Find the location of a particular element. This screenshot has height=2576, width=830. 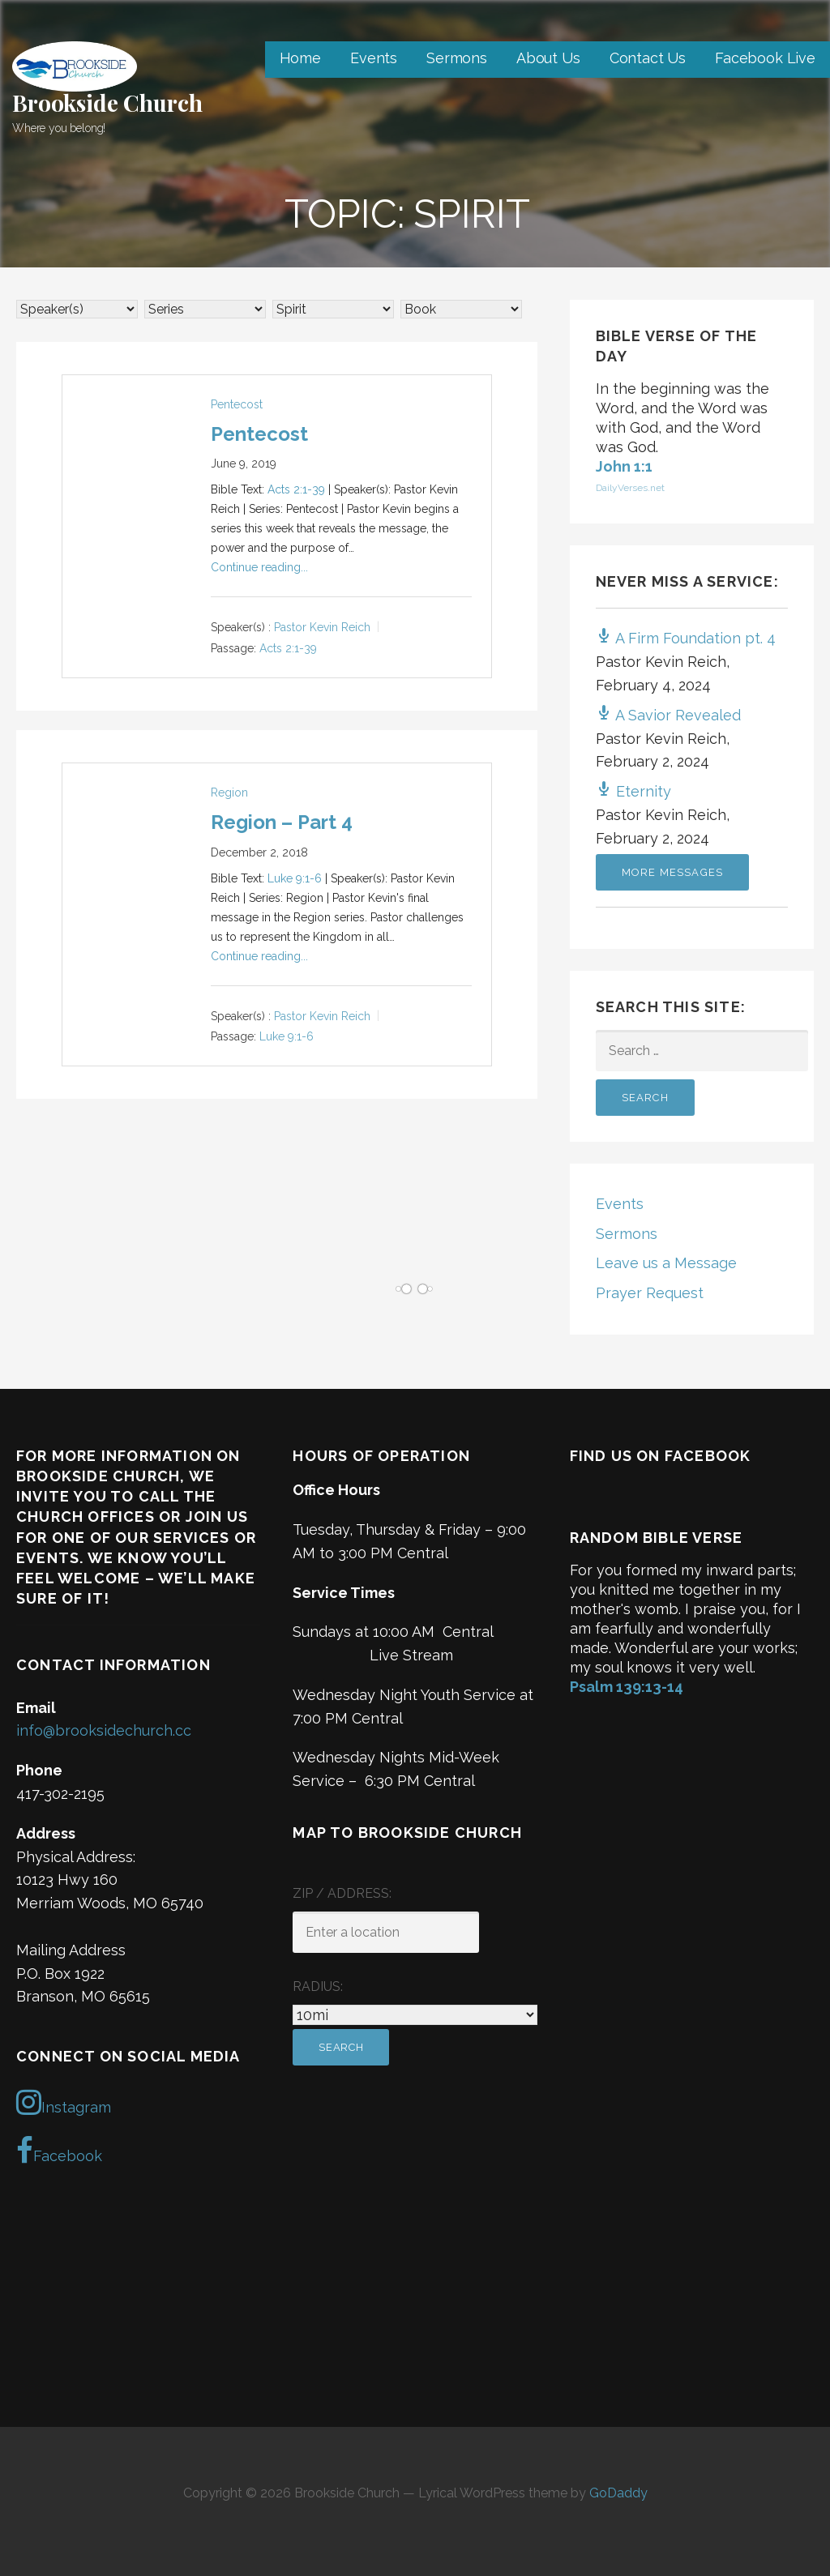

More Messages is located at coordinates (673, 872).